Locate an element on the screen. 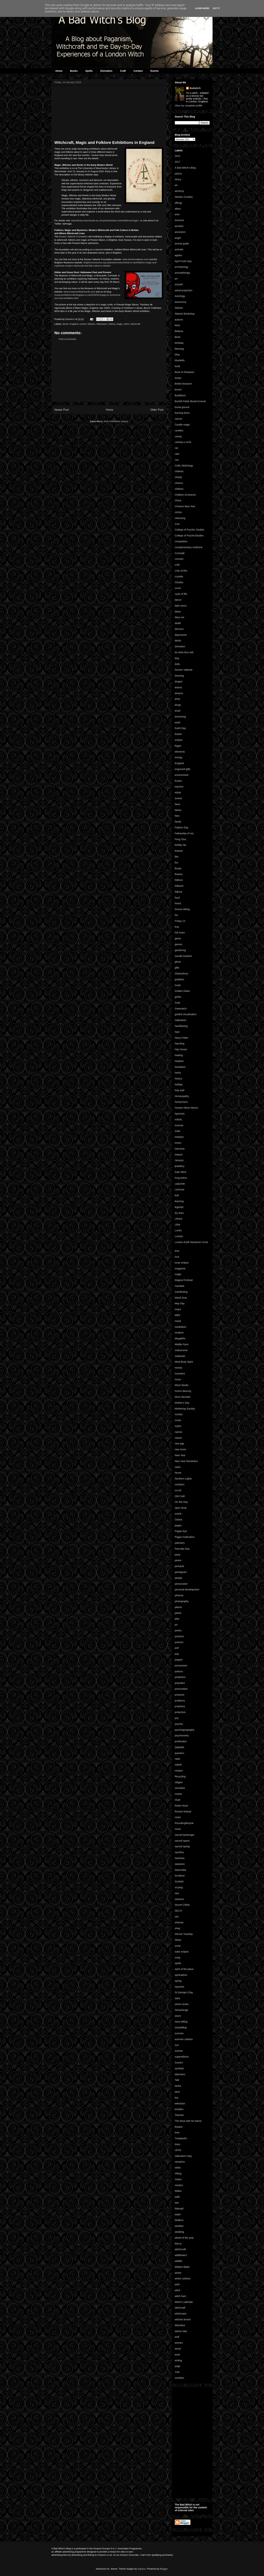 This screenshot has height=2576, width=264. guided visualisation is located at coordinates (186, 1014).